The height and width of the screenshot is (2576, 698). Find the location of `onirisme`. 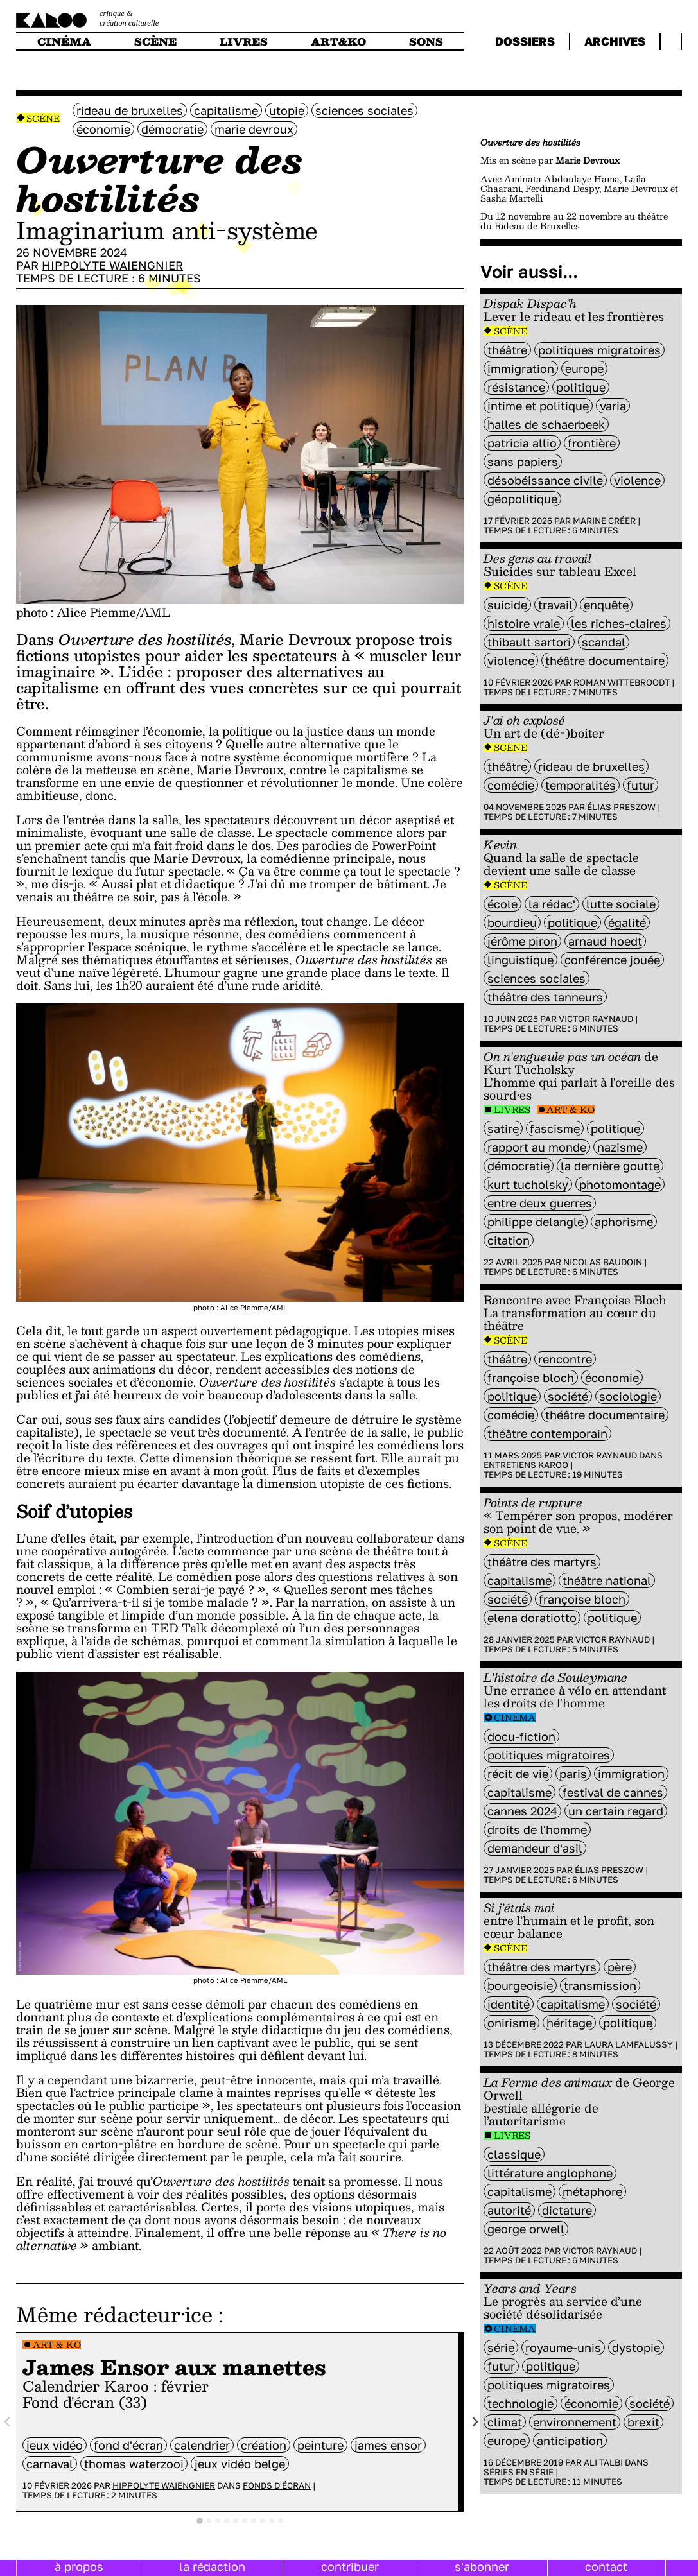

onirisme is located at coordinates (511, 2023).